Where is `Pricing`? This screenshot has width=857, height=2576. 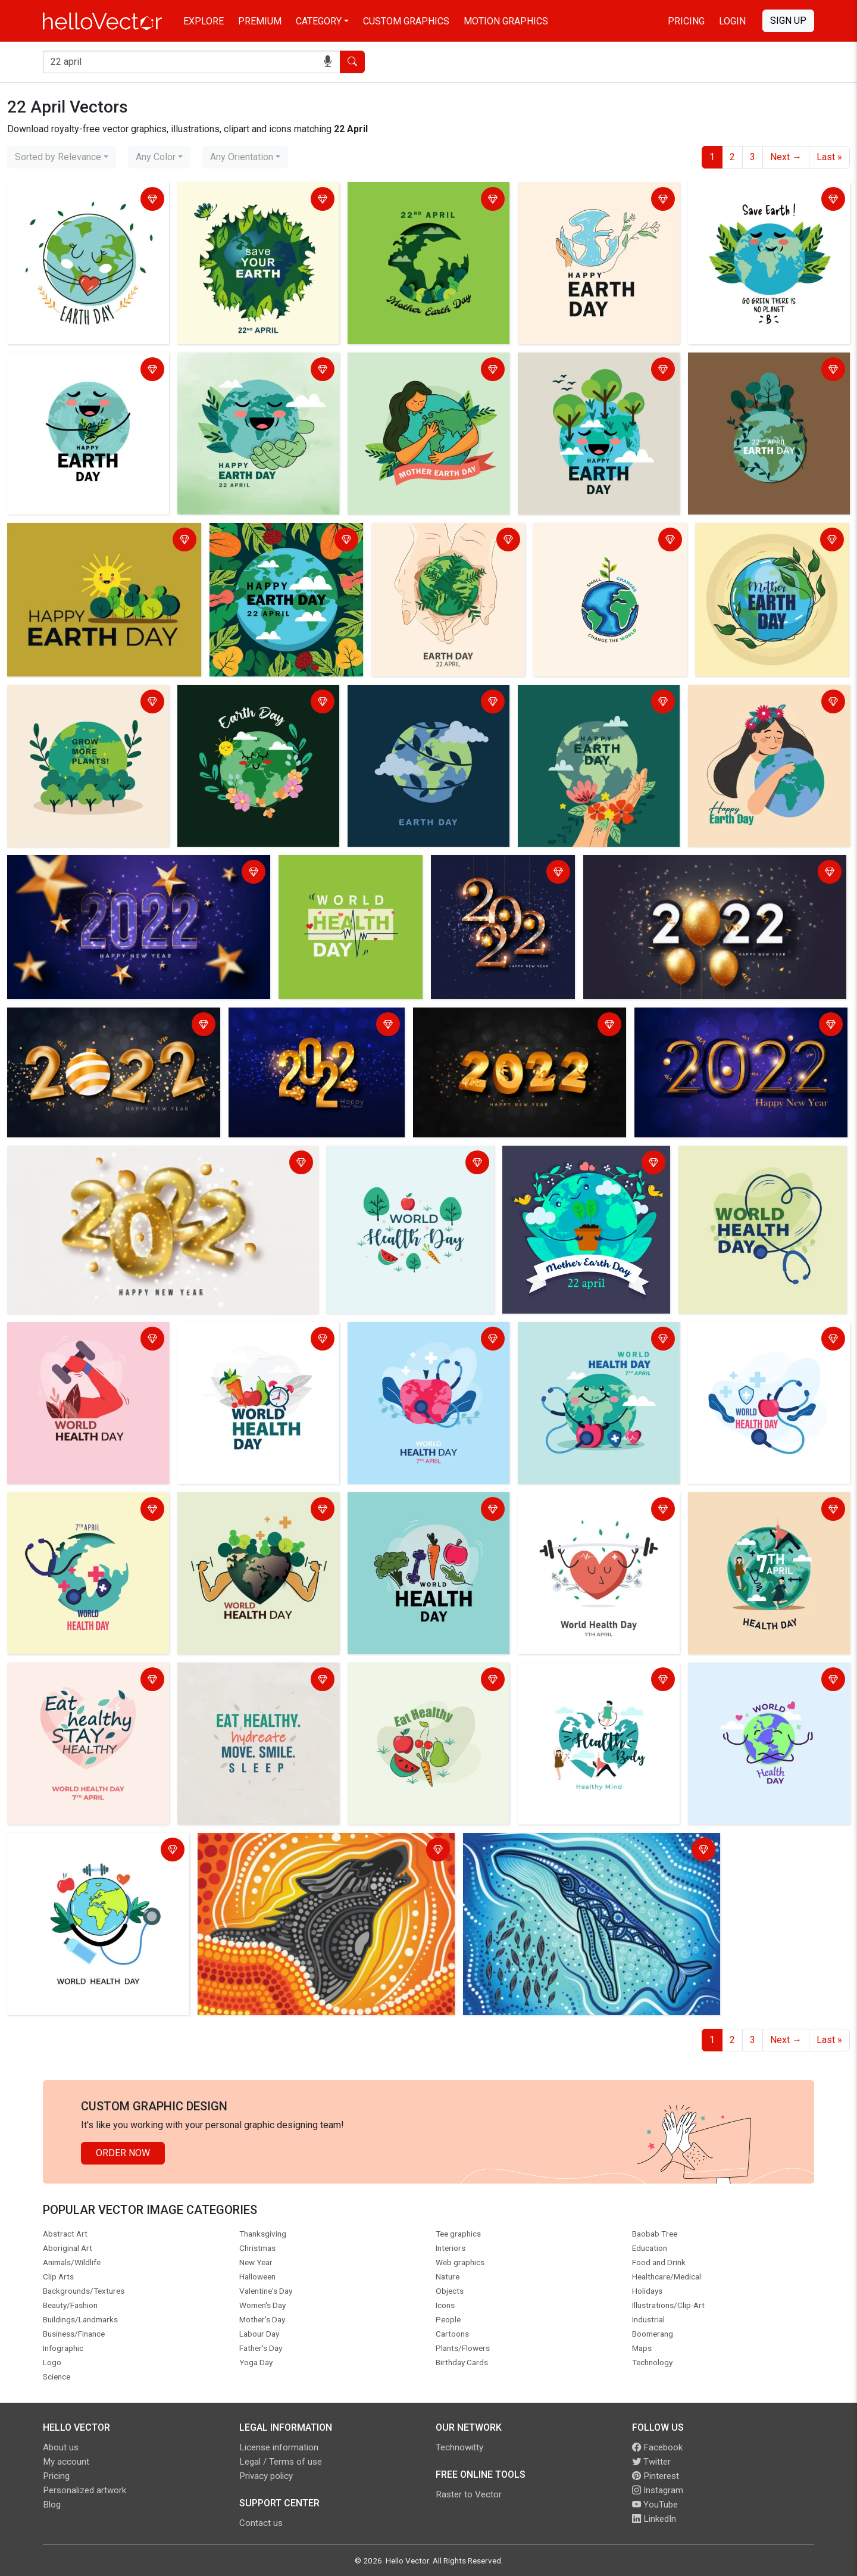 Pricing is located at coordinates (686, 21).